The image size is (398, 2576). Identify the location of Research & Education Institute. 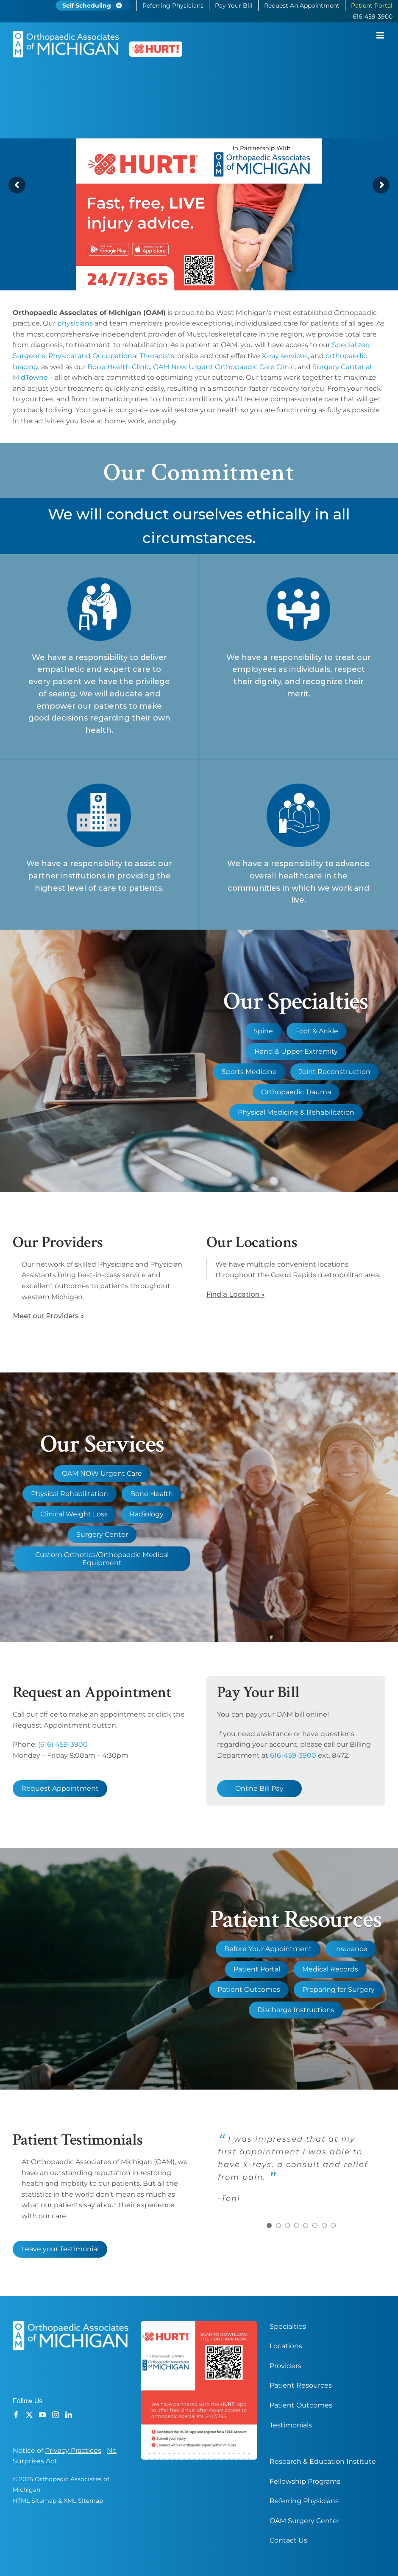
(323, 2461).